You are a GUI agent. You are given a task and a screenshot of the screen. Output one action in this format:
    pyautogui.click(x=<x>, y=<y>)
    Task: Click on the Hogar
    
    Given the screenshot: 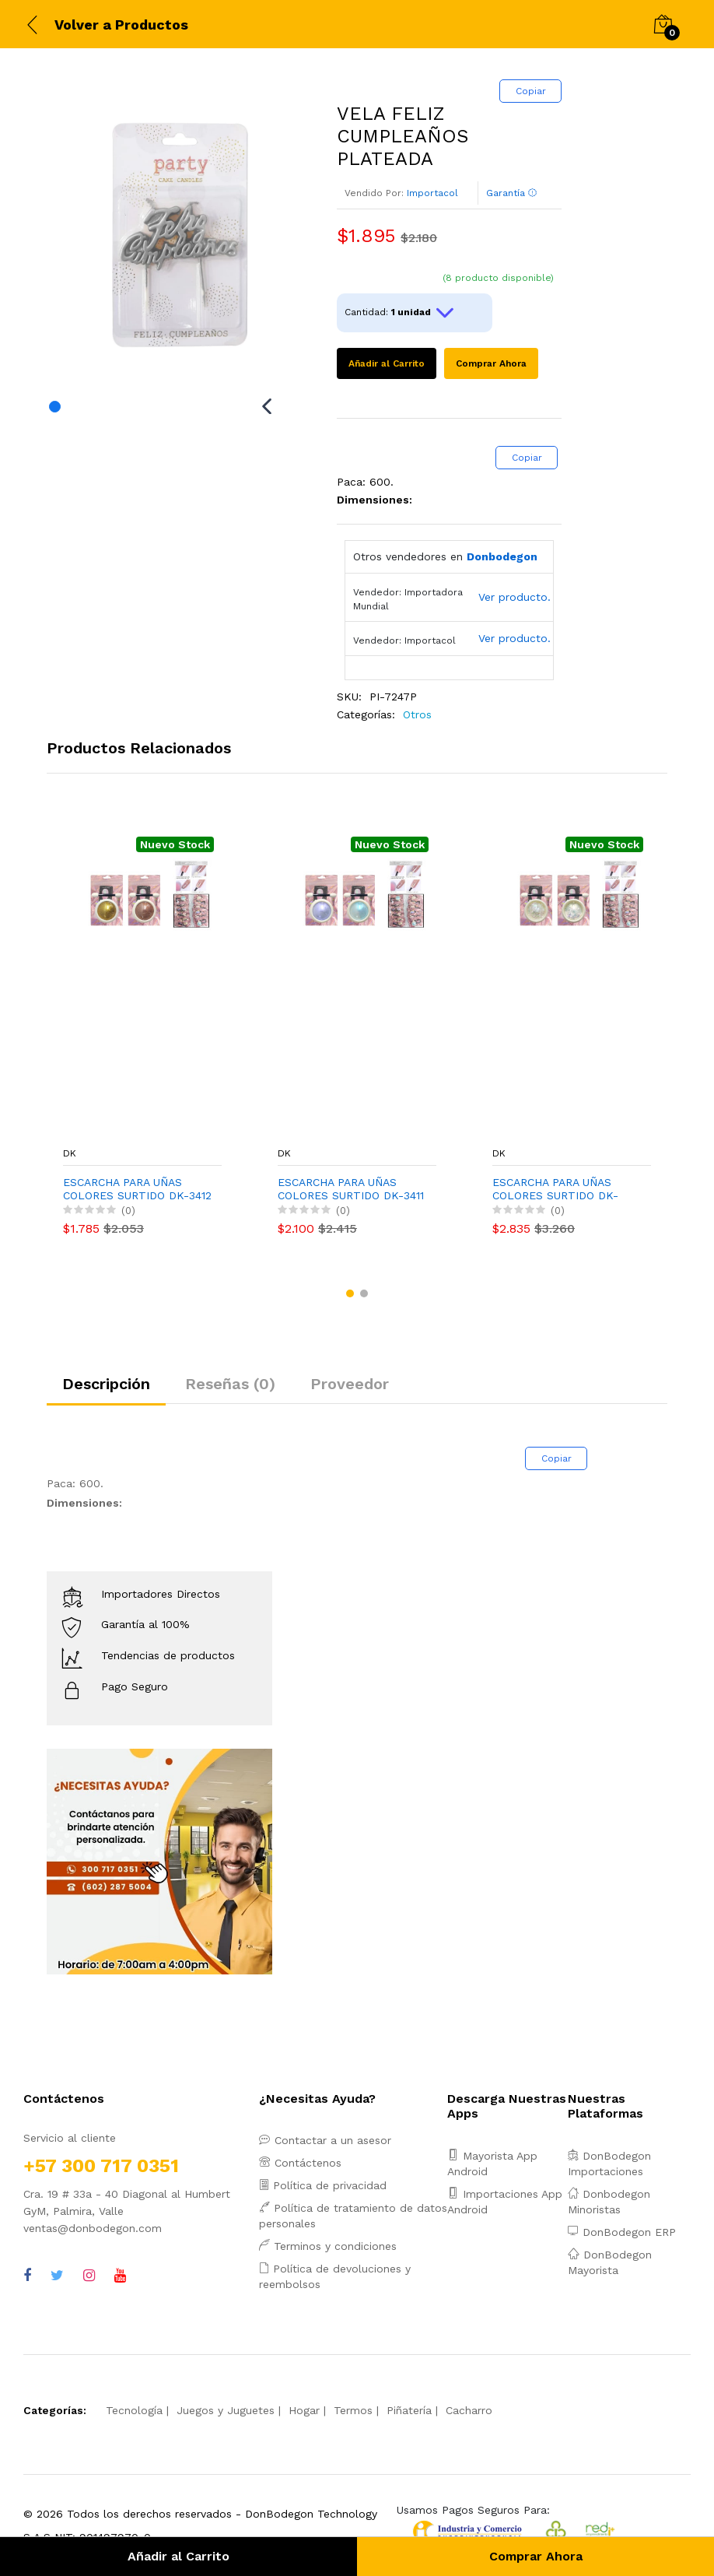 What is the action you would take?
    pyautogui.click(x=304, y=2410)
    